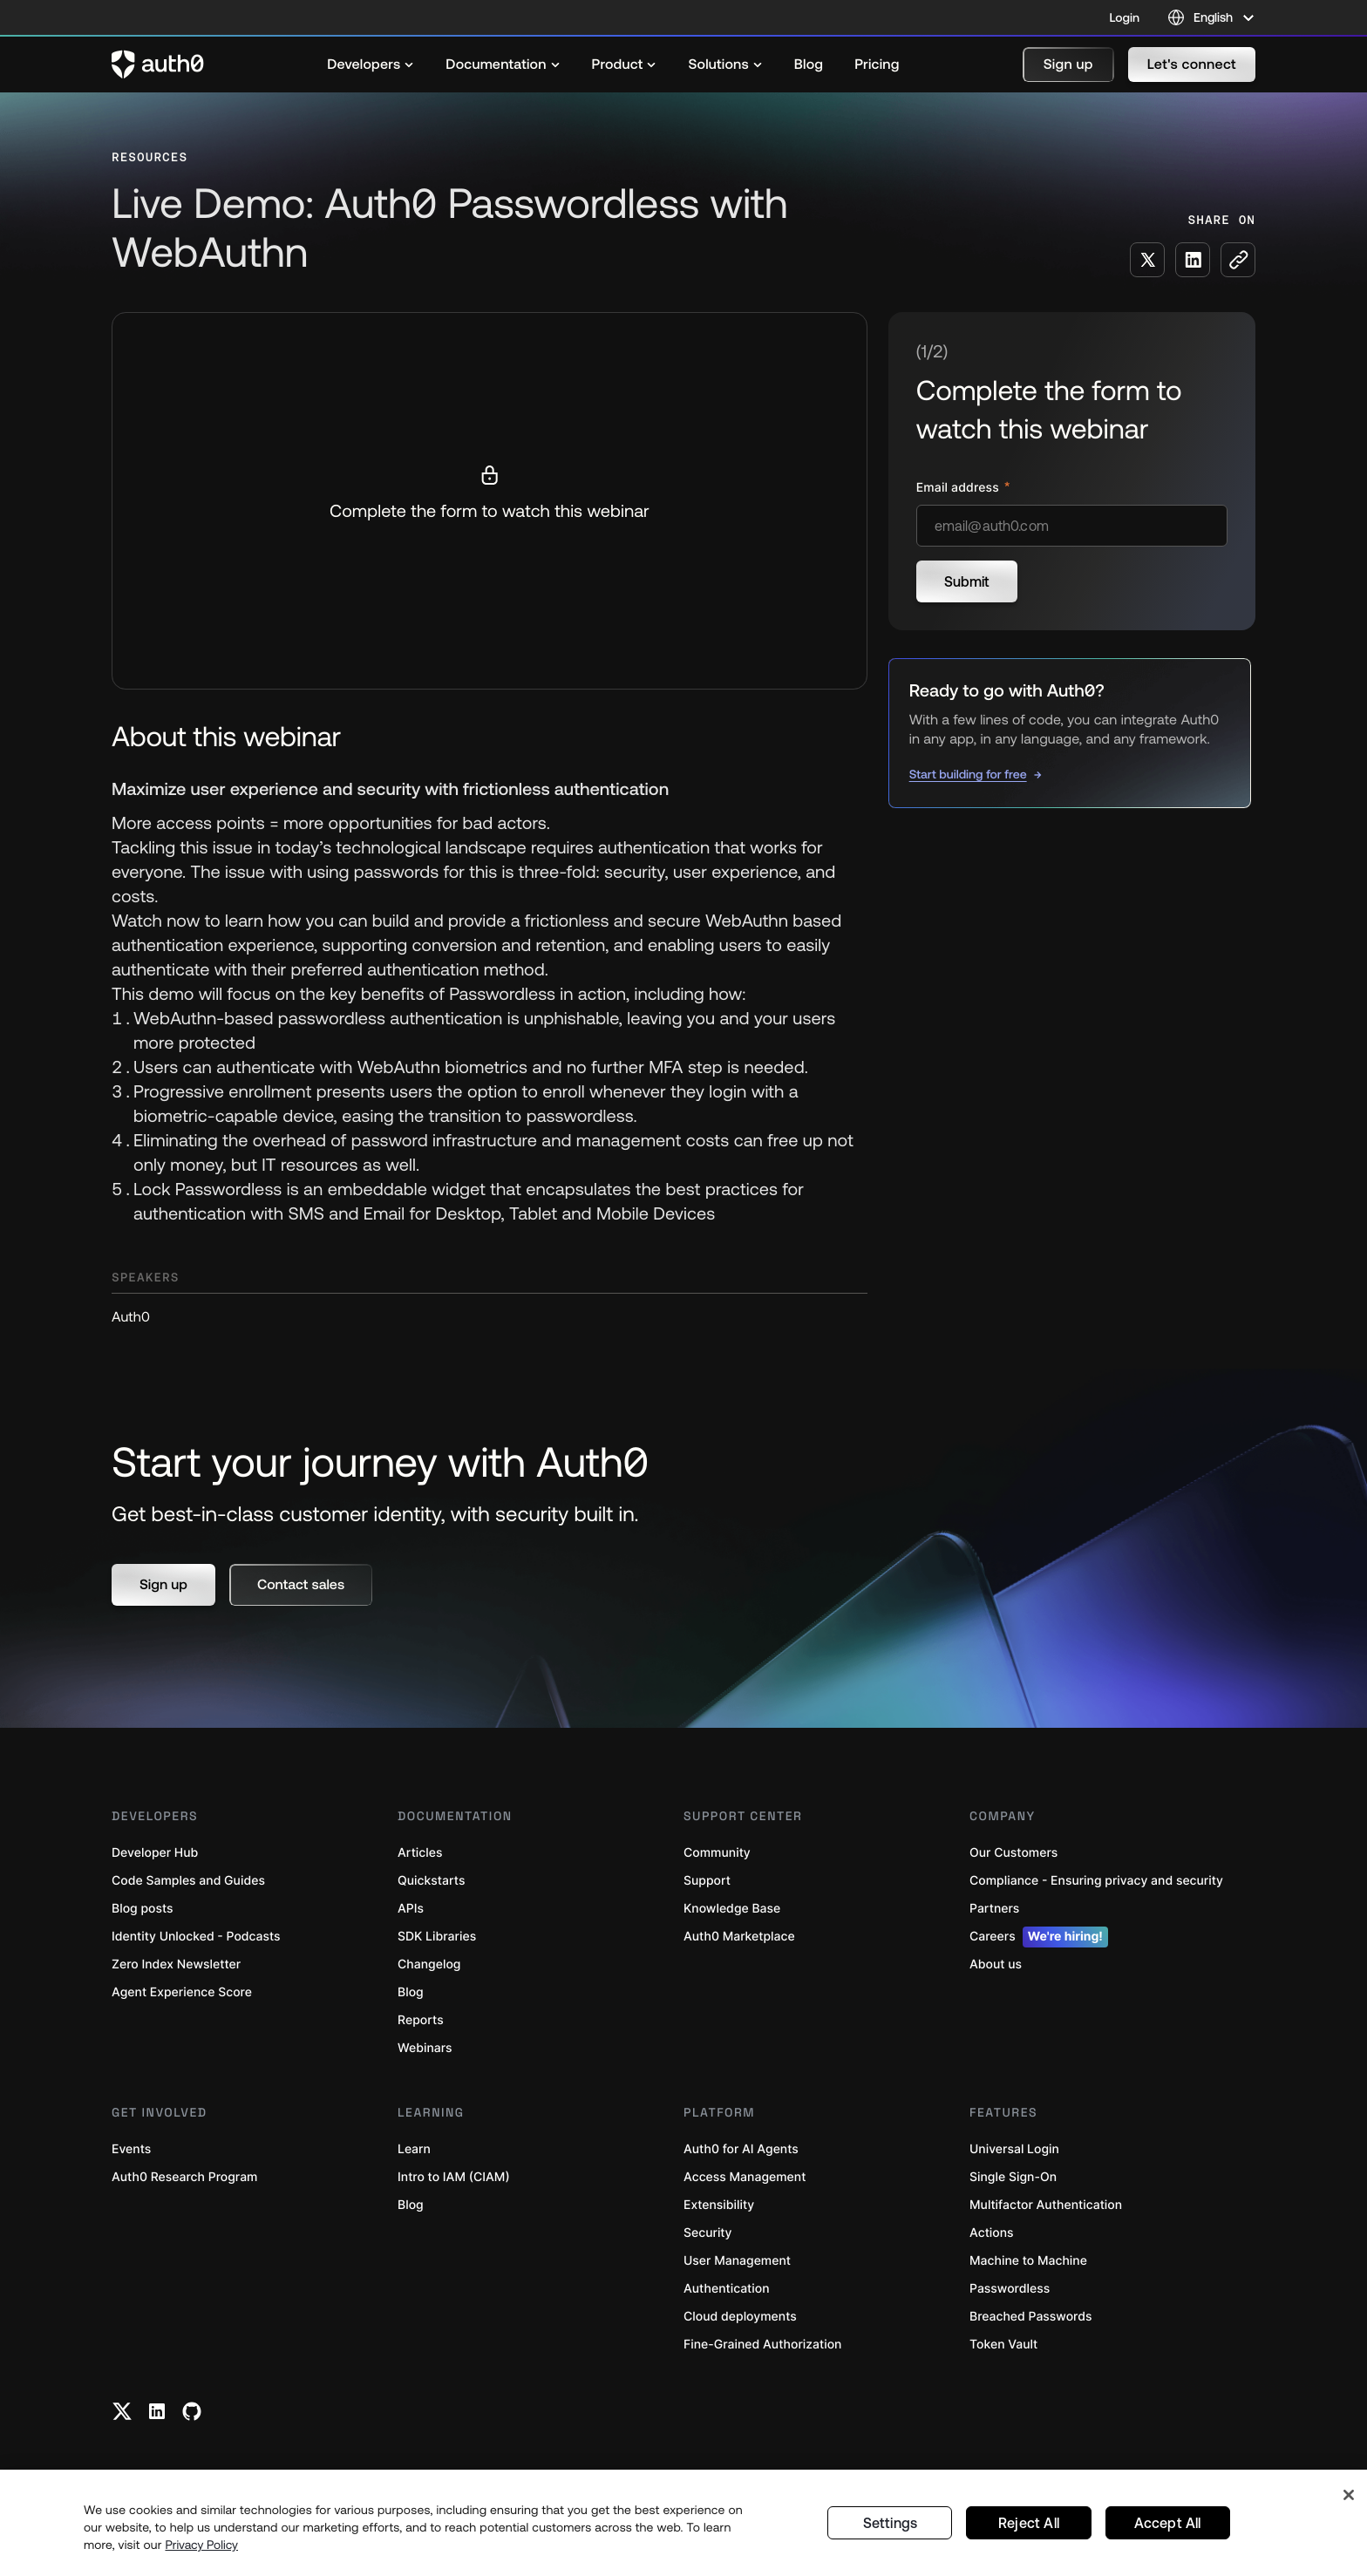  What do you see at coordinates (959, 487) in the screenshot?
I see `Email address` at bounding box center [959, 487].